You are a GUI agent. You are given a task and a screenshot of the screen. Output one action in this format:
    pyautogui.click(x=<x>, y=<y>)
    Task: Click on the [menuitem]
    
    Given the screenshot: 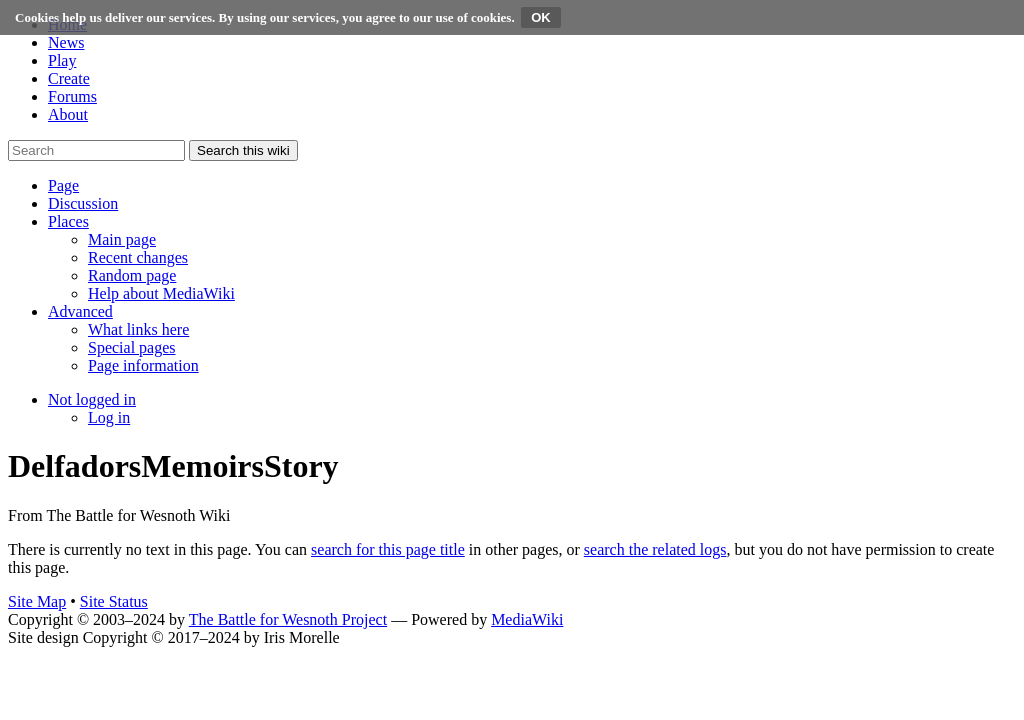 What is the action you would take?
    pyautogui.click(x=122, y=239)
    